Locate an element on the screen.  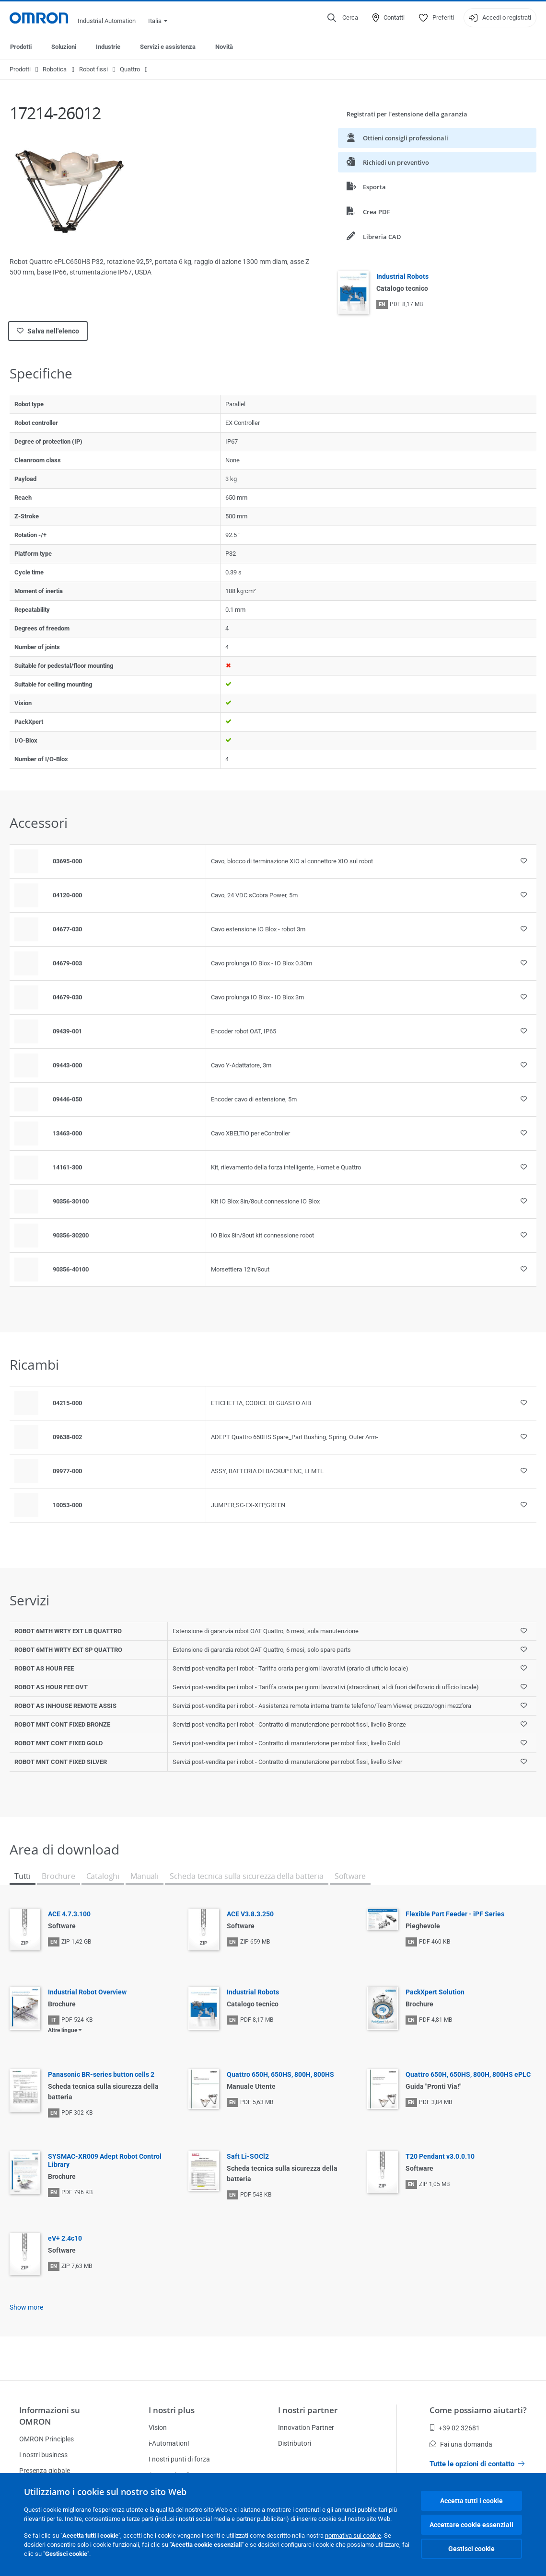
[Open search] is located at coordinates (343, 18).